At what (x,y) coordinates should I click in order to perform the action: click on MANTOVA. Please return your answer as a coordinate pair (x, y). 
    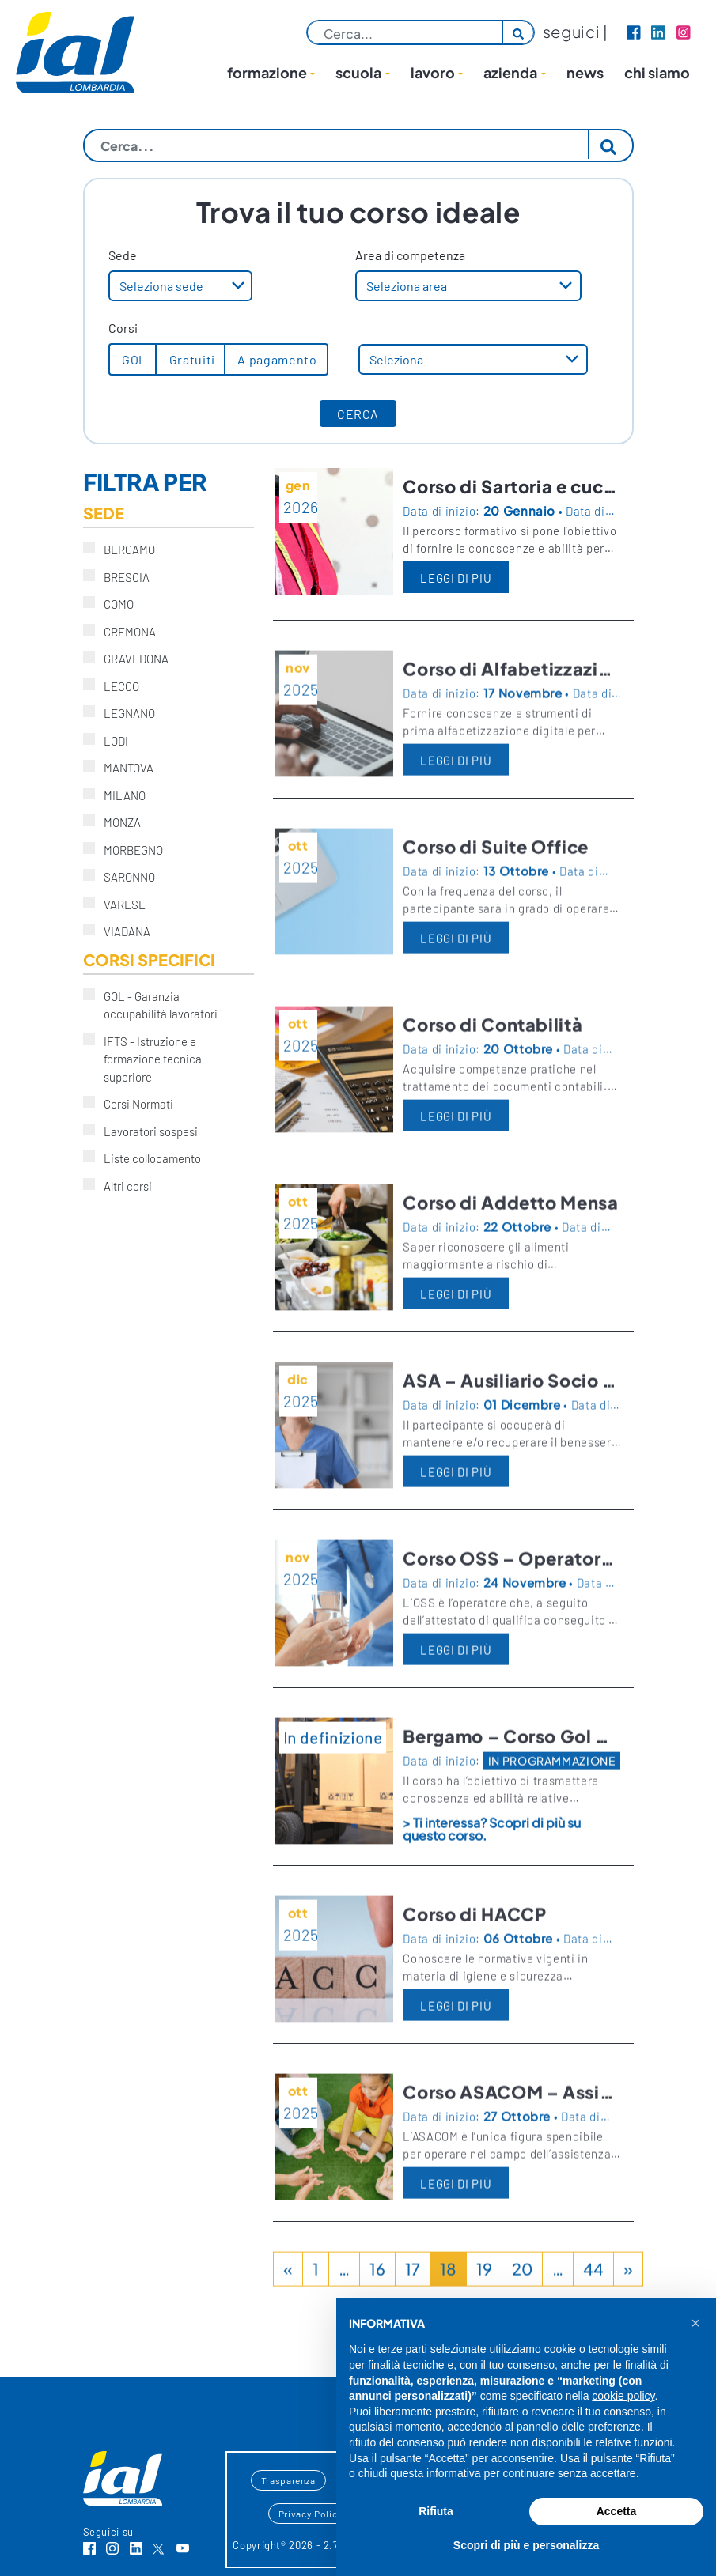
    Looking at the image, I should click on (123, 767).